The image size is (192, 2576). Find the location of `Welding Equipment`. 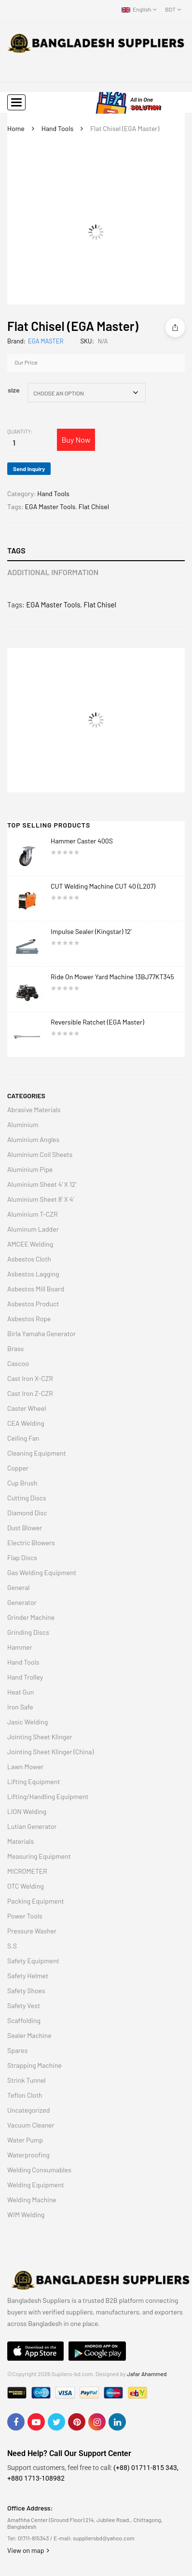

Welding Equipment is located at coordinates (35, 2185).